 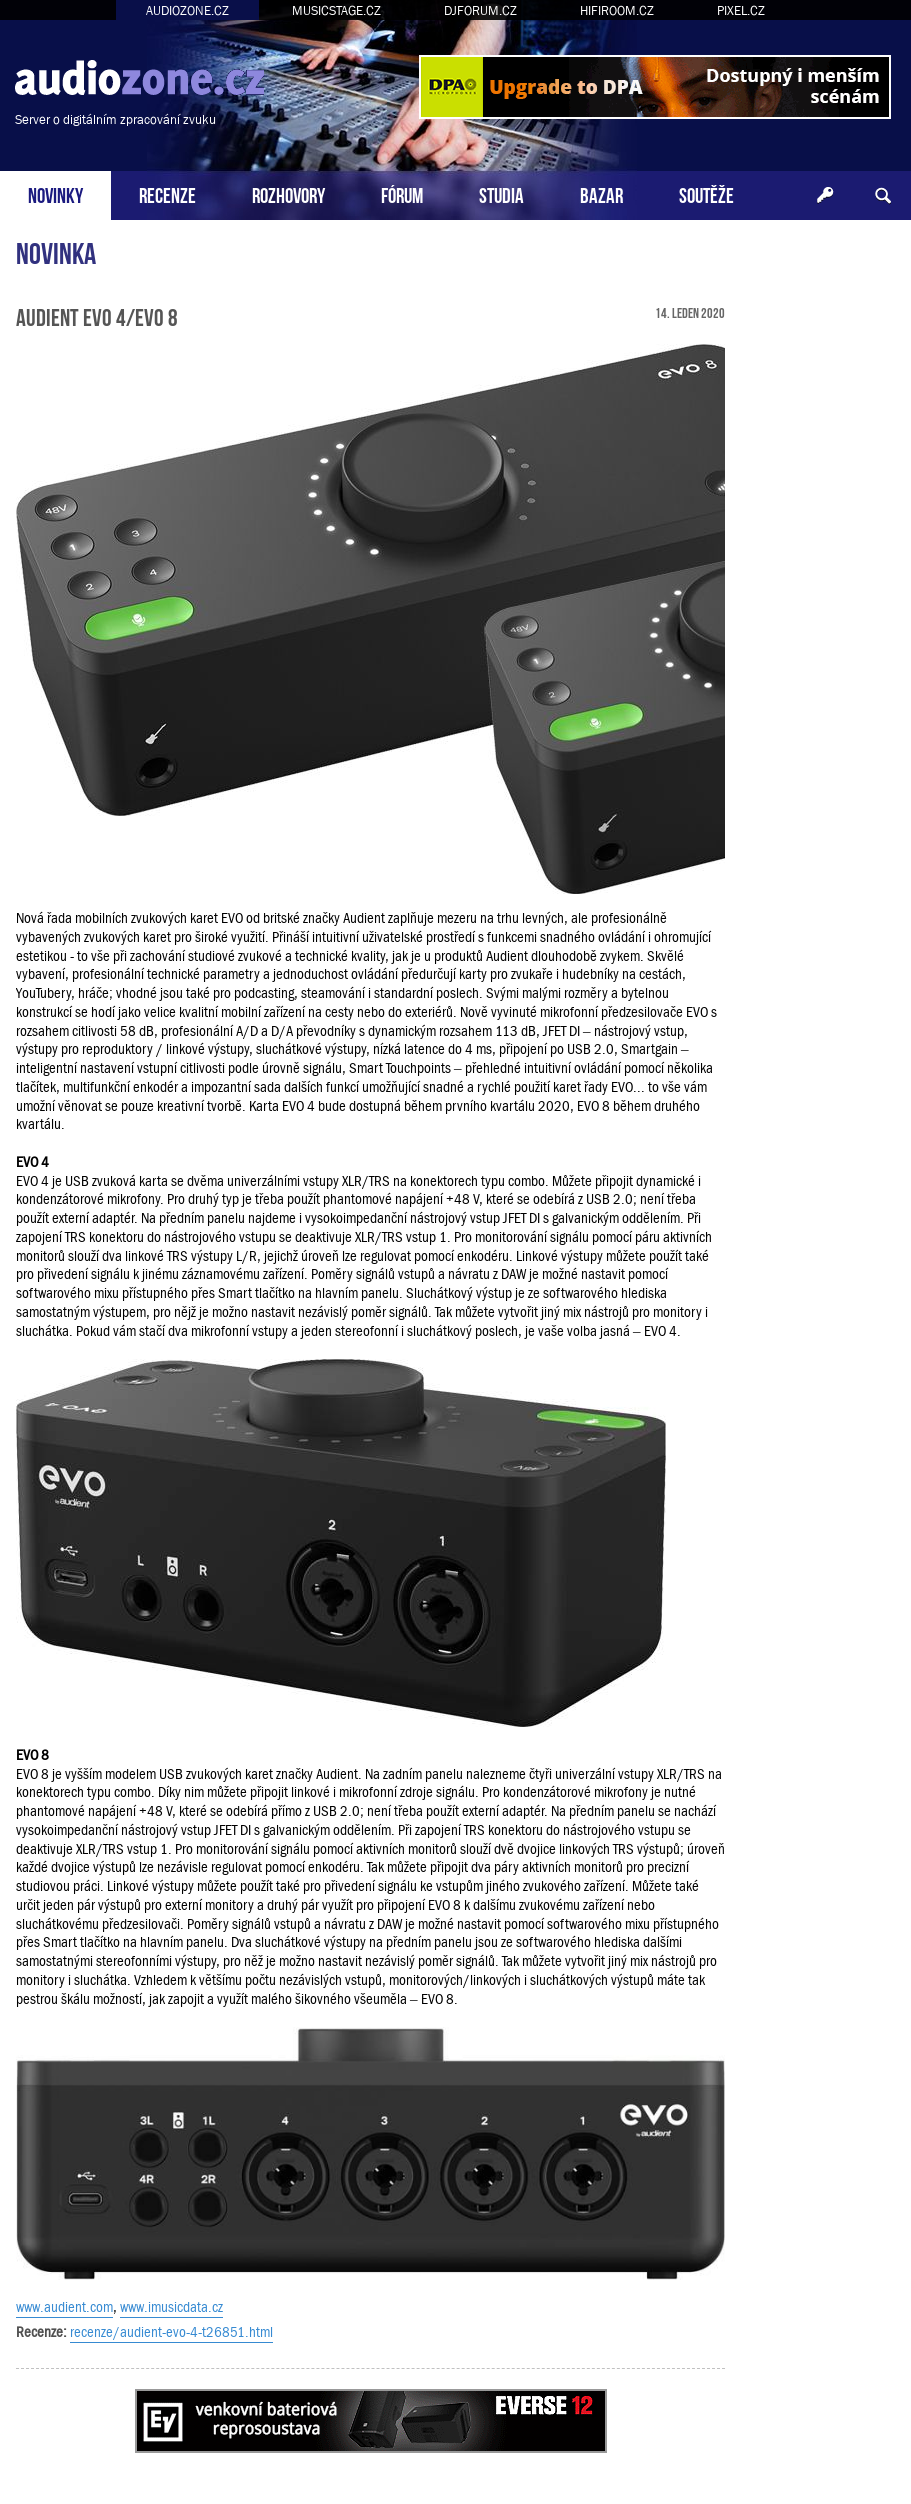 I want to click on HIFIROOM.CZ, so click(x=617, y=10).